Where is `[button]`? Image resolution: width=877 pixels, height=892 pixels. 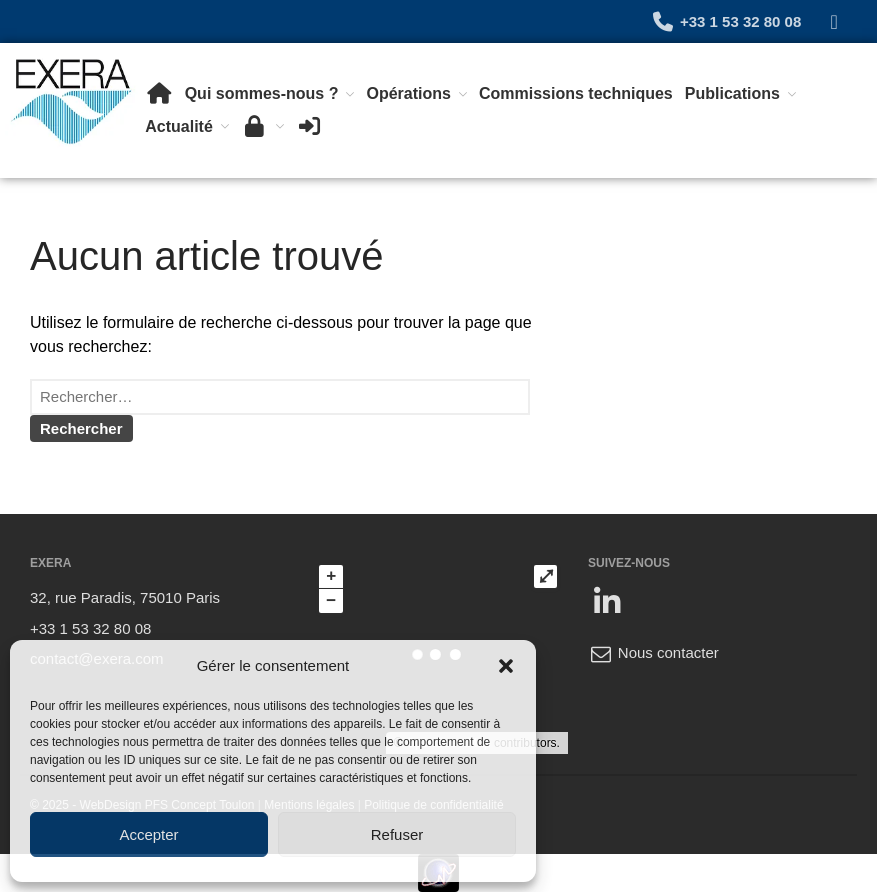 [button] is located at coordinates (506, 666).